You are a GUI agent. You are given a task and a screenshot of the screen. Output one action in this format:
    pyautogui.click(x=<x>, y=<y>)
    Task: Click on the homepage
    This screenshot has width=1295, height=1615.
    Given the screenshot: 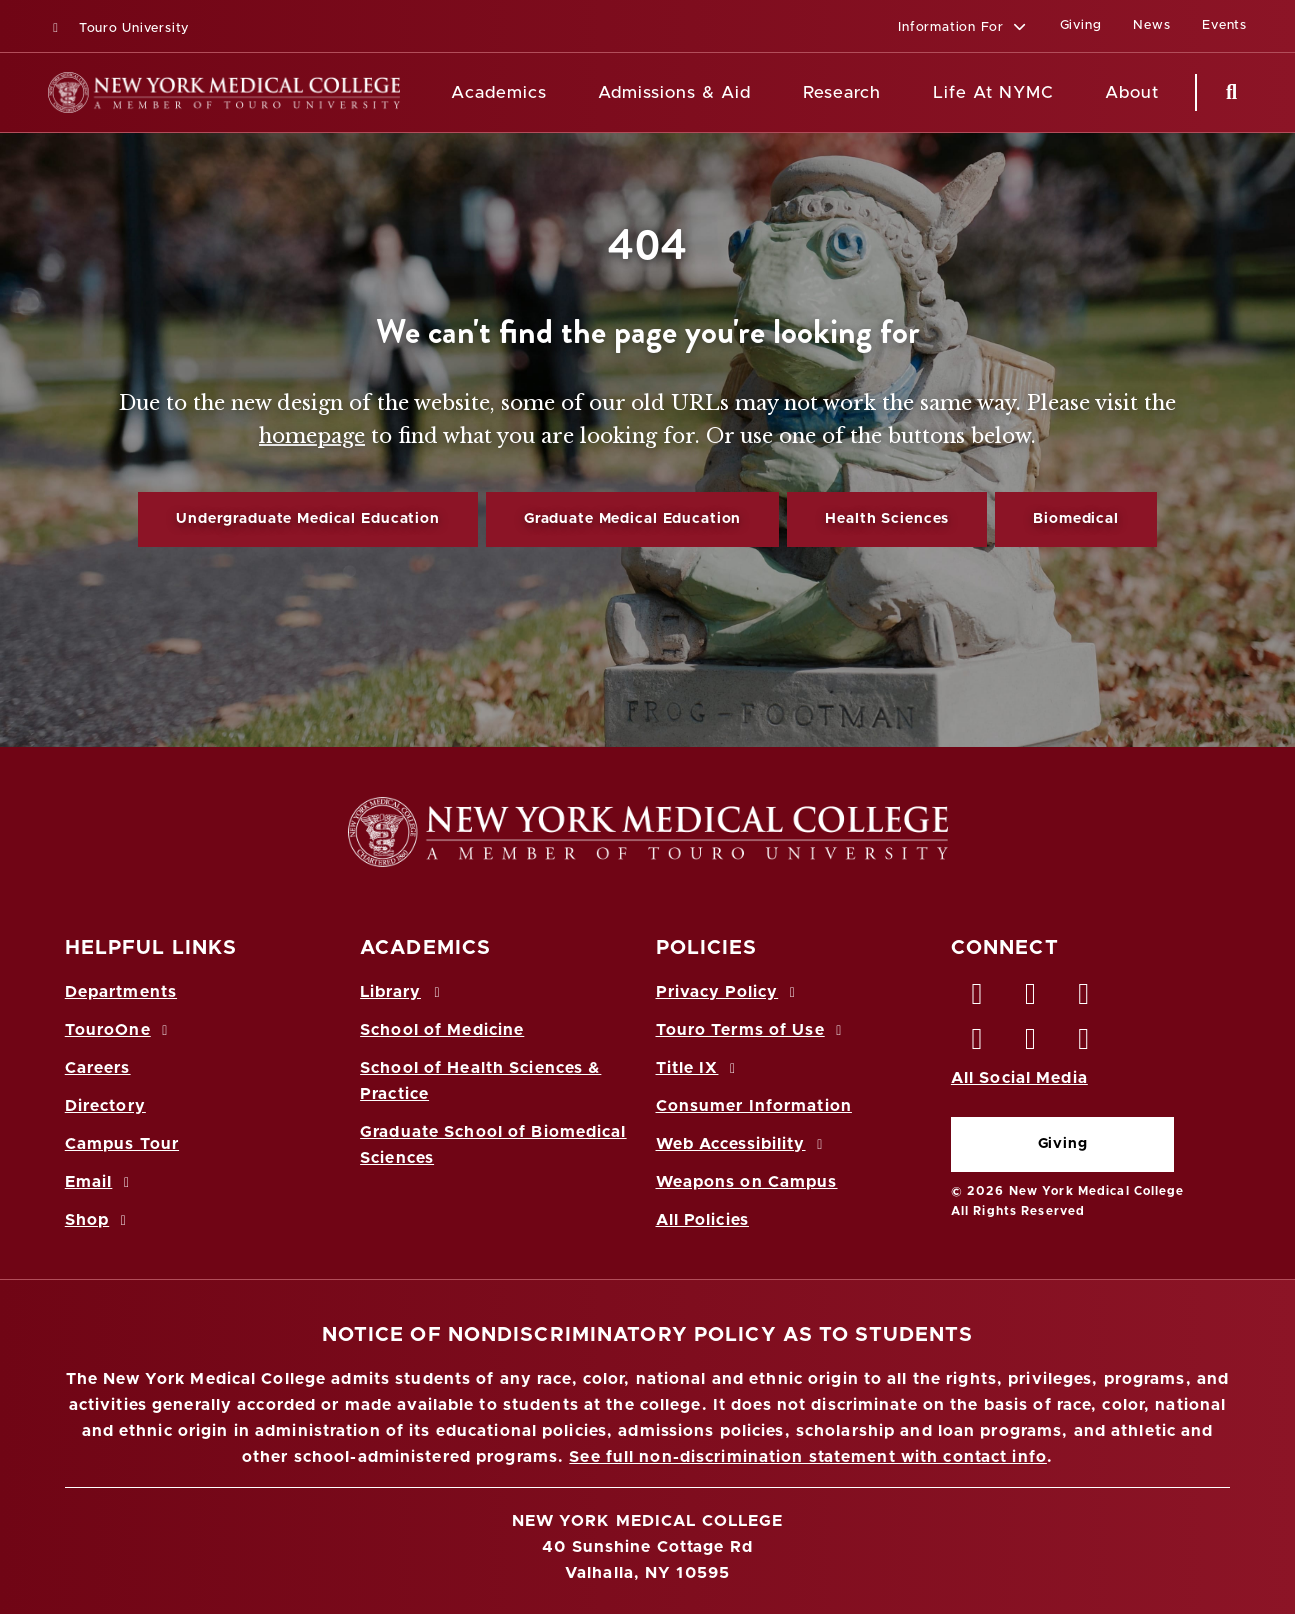 What is the action you would take?
    pyautogui.click(x=312, y=436)
    